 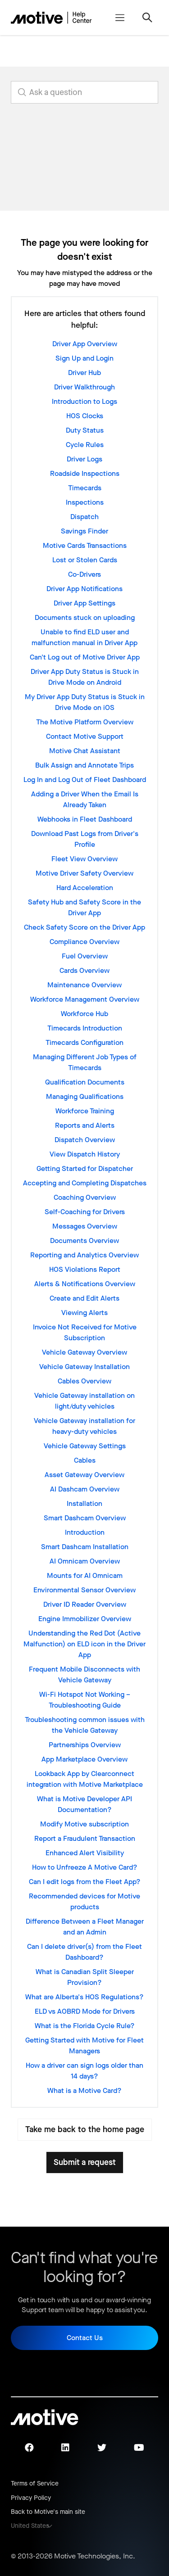 I want to click on Webhooks in Fleet Dashboard, so click(x=84, y=819).